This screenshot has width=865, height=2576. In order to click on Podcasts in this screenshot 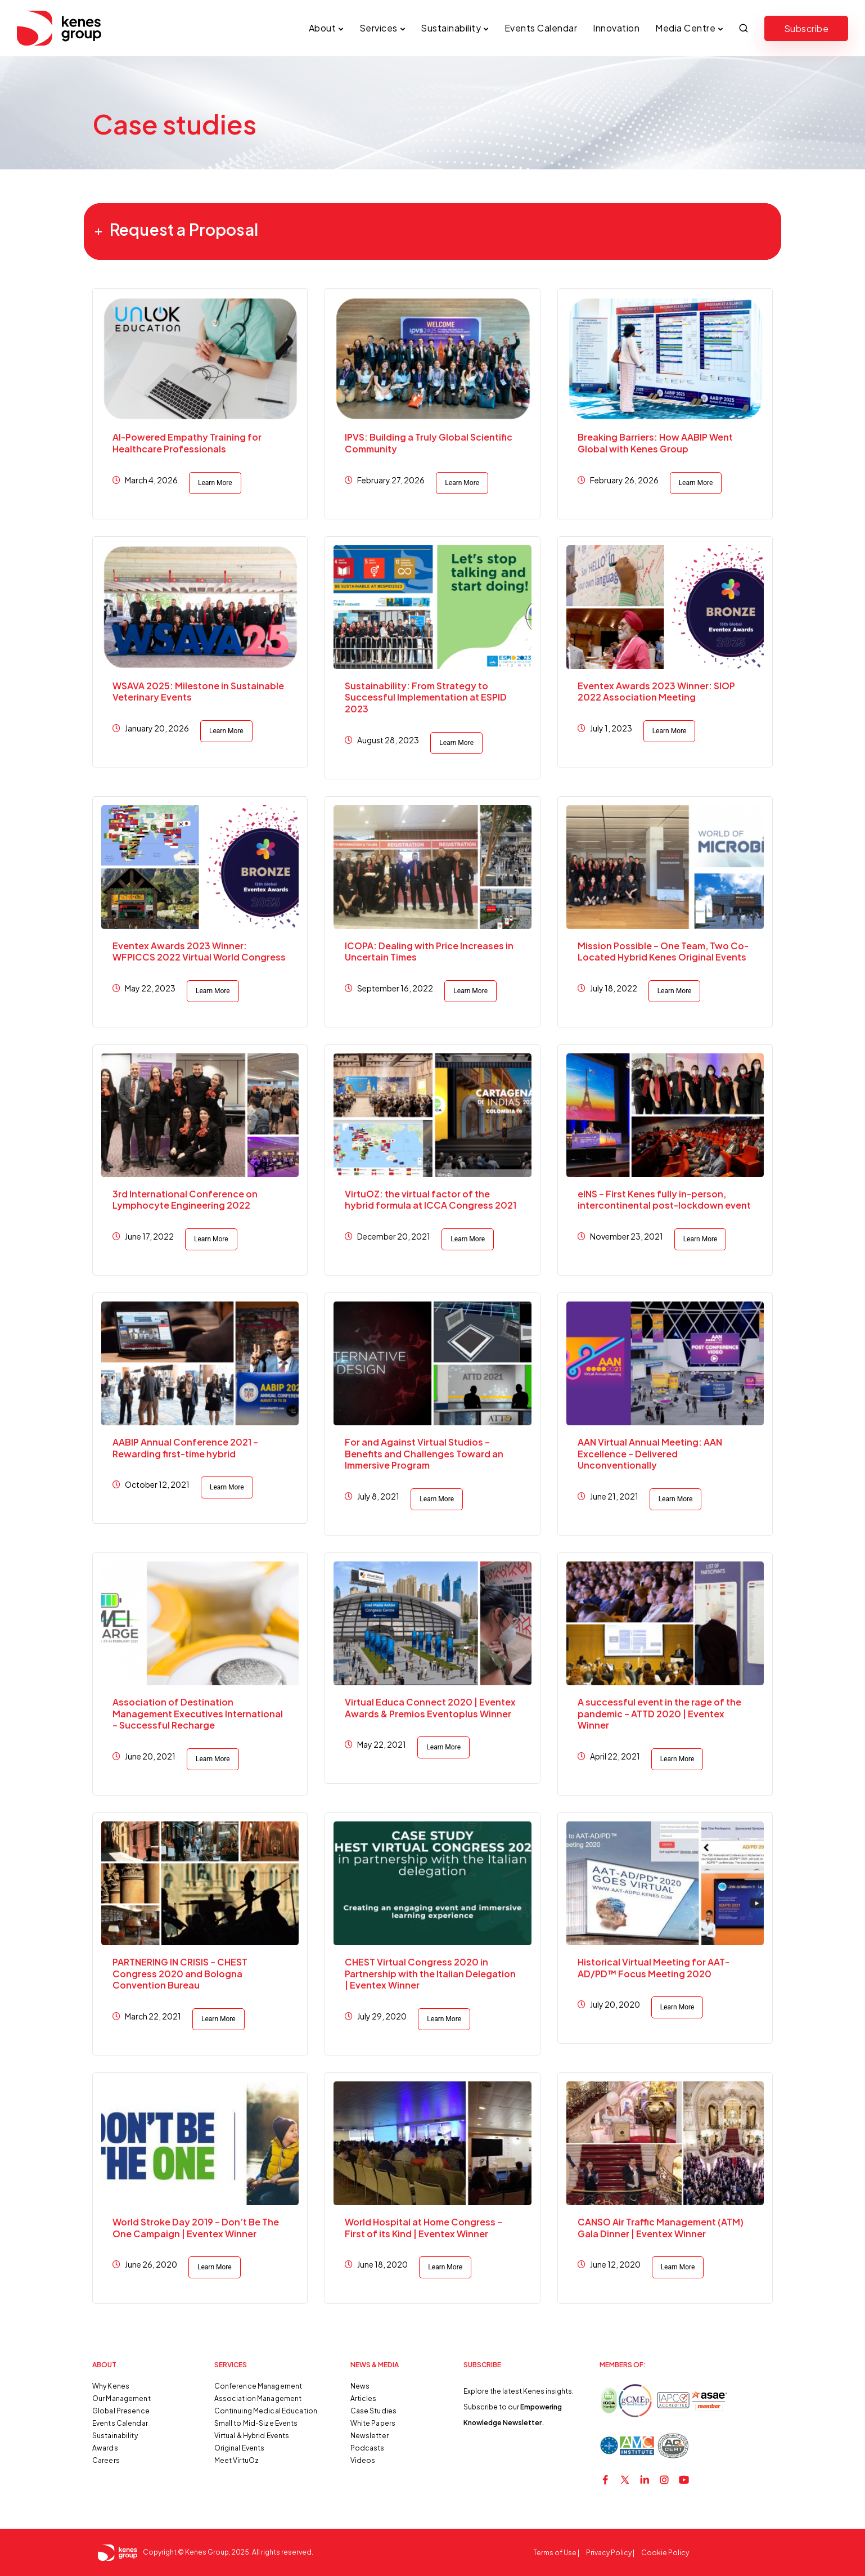, I will do `click(367, 2448)`.